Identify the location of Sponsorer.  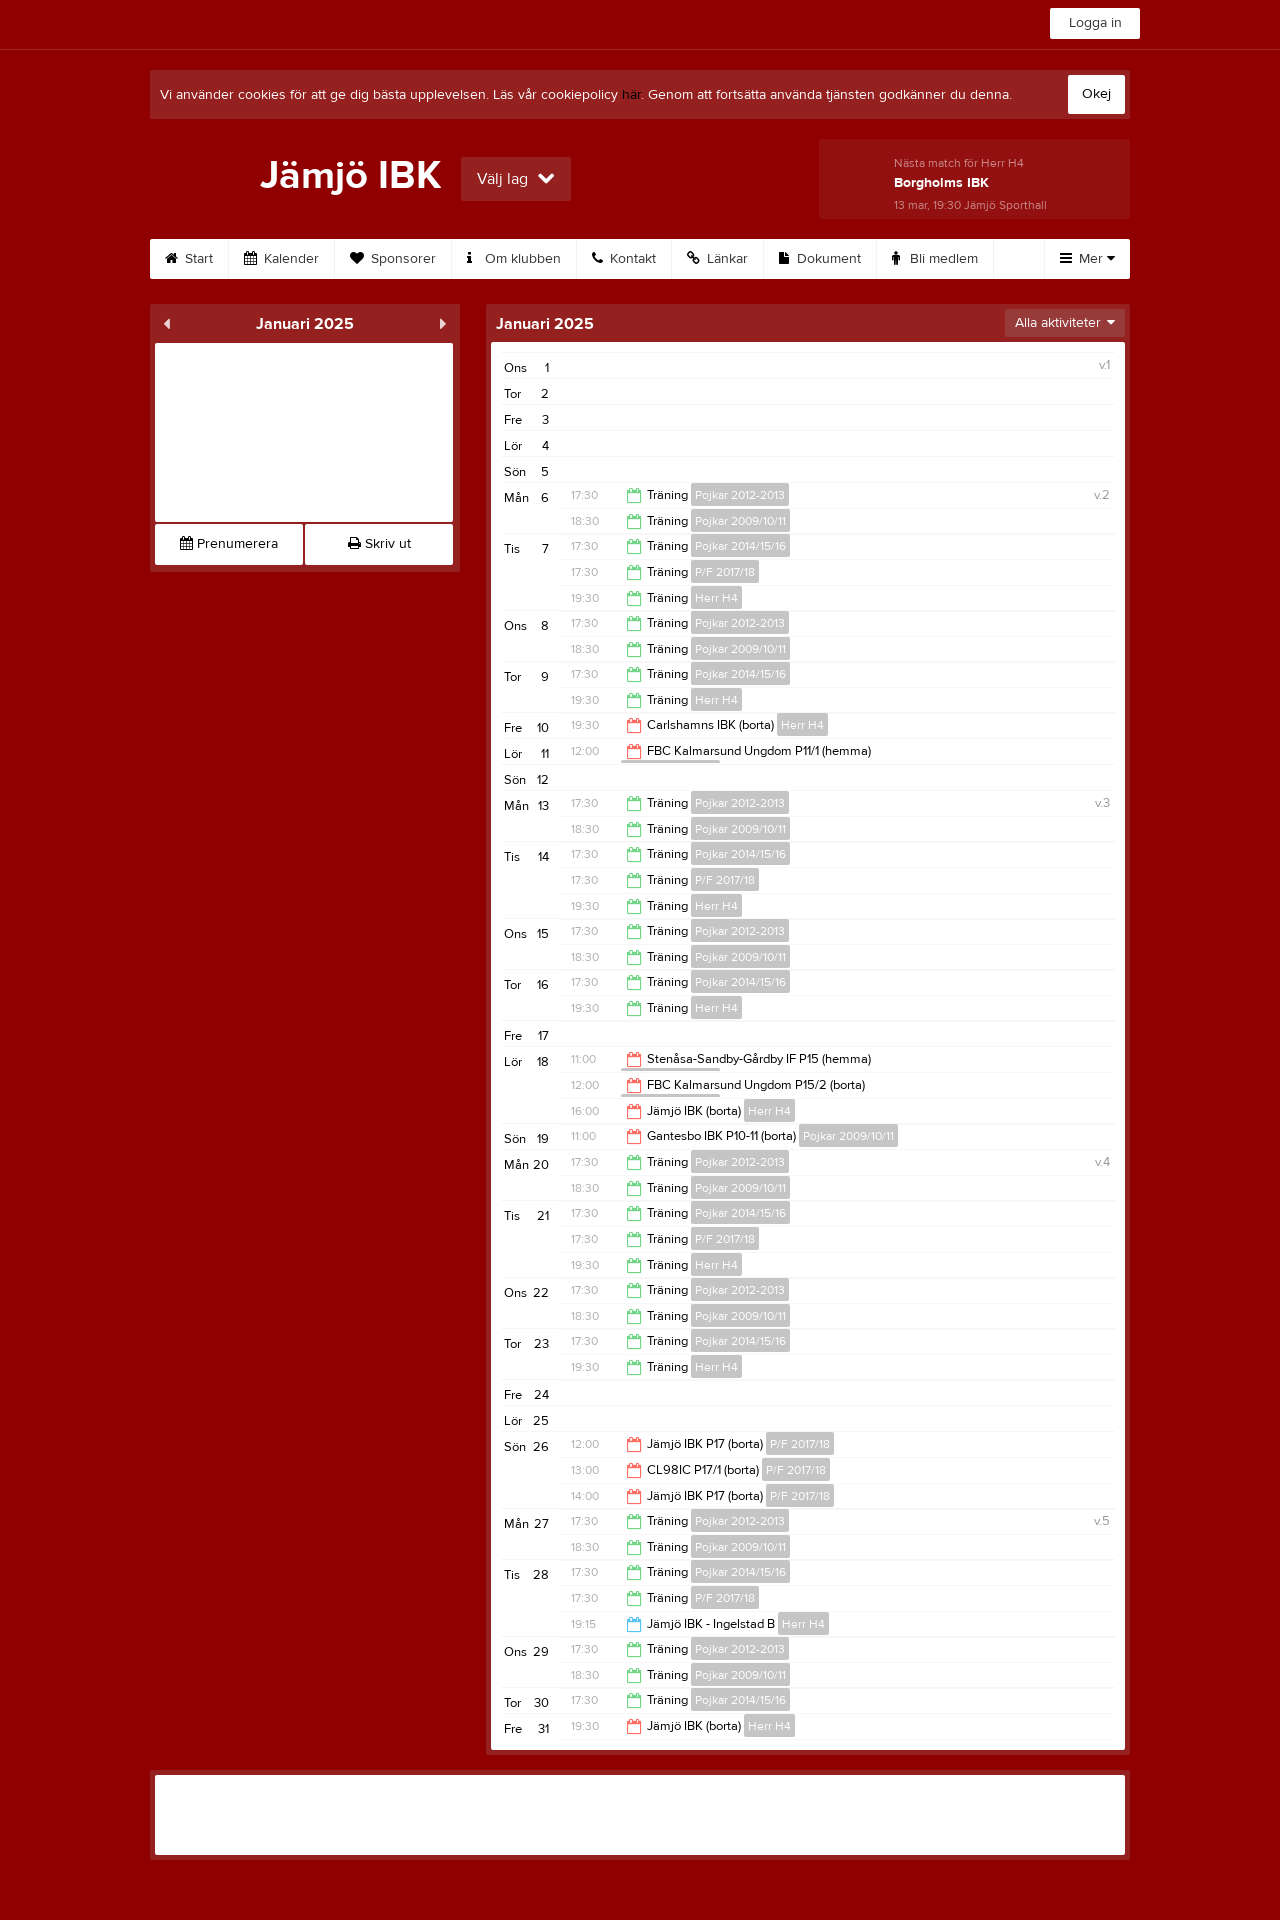
(393, 259).